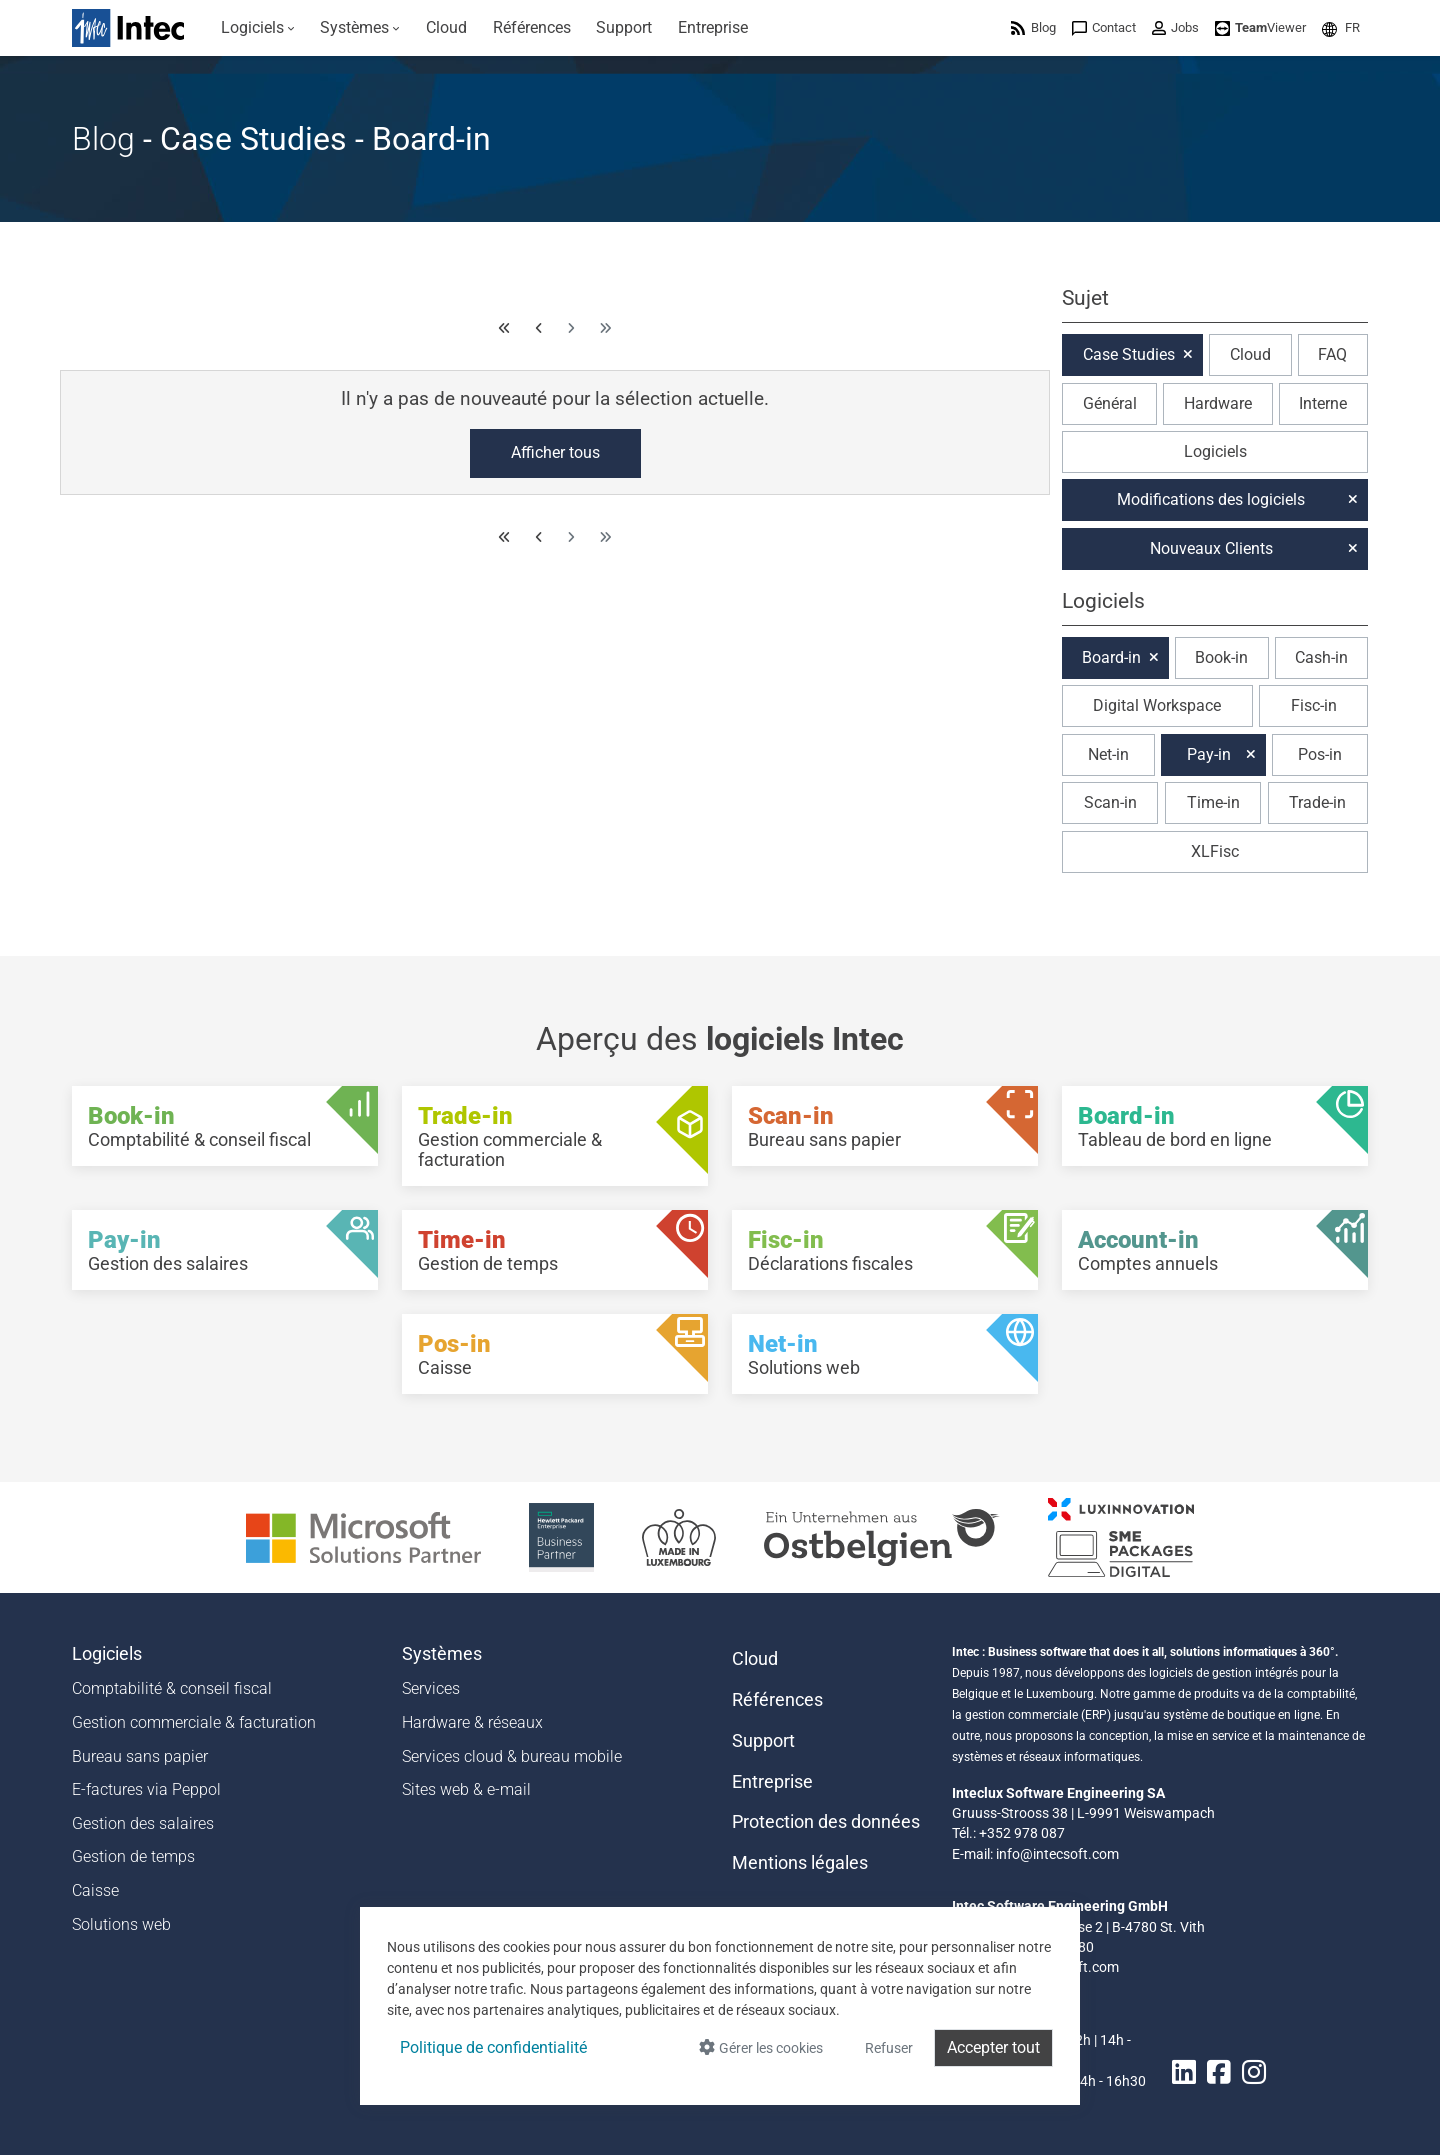 Image resolution: width=1440 pixels, height=2155 pixels. What do you see at coordinates (225, 1126) in the screenshot?
I see `[Book-in - Comptabilité & conseil fiscal]` at bounding box center [225, 1126].